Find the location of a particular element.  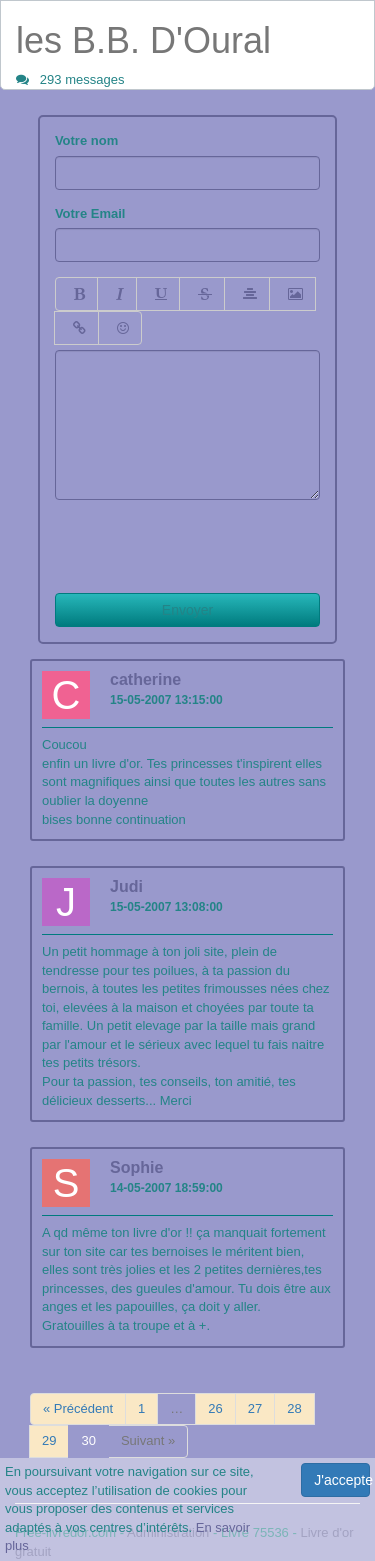

28 is located at coordinates (294, 1408).